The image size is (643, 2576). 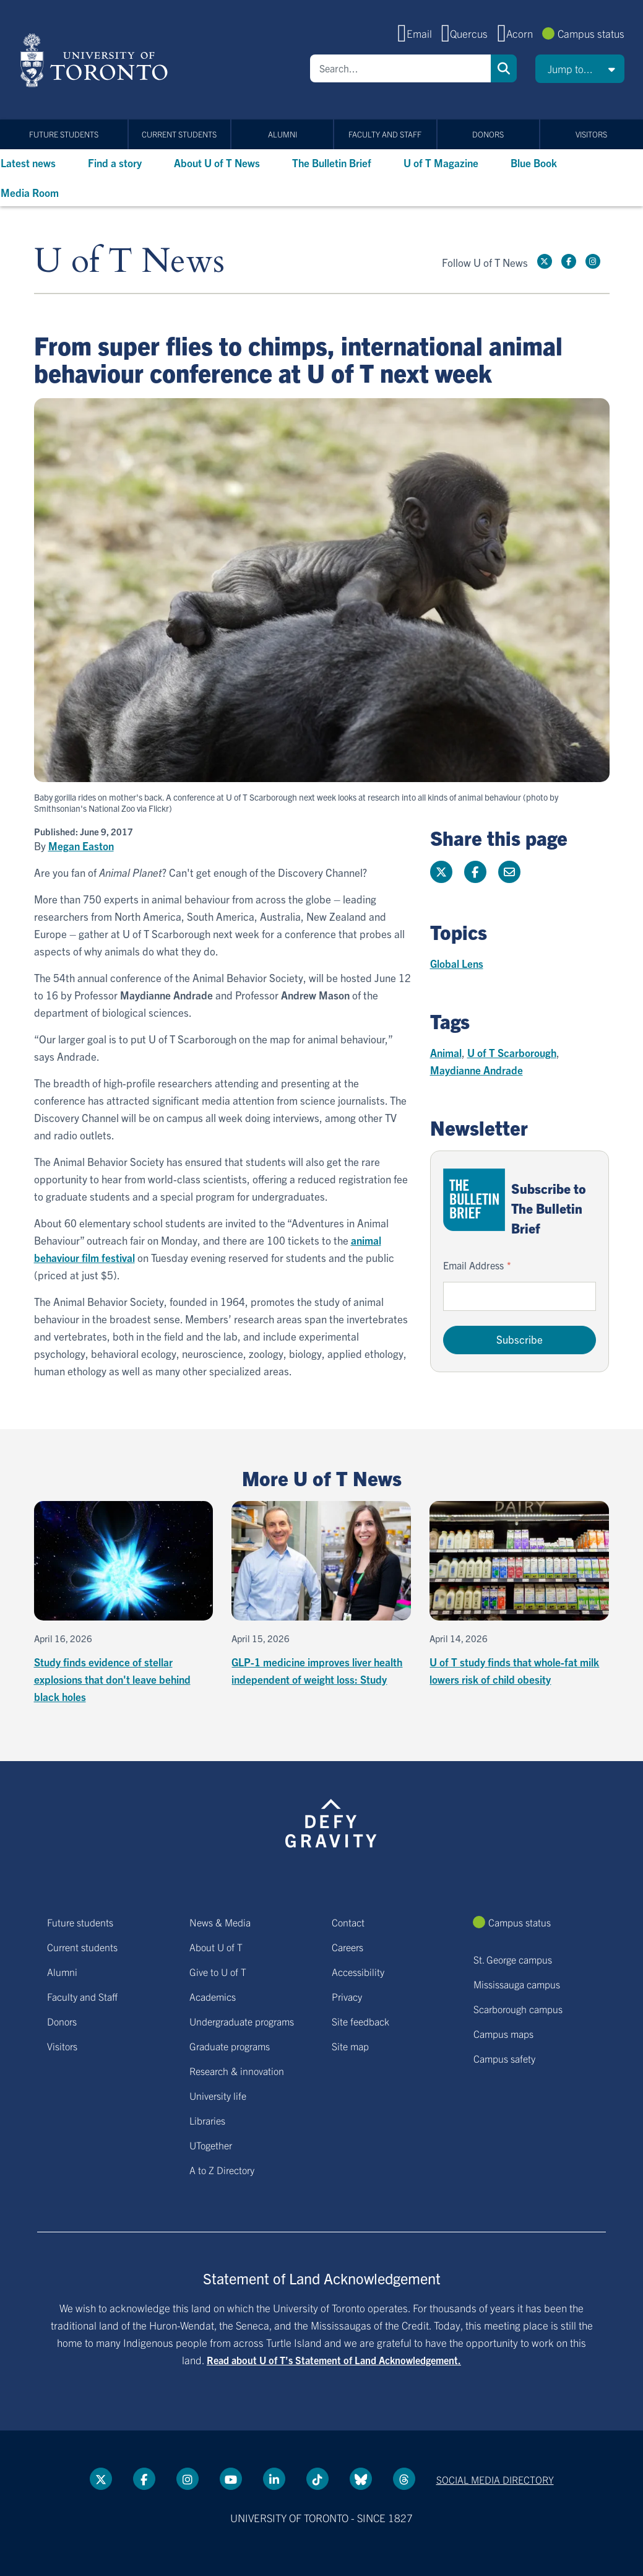 I want to click on [Bluesky link], so click(x=361, y=2479).